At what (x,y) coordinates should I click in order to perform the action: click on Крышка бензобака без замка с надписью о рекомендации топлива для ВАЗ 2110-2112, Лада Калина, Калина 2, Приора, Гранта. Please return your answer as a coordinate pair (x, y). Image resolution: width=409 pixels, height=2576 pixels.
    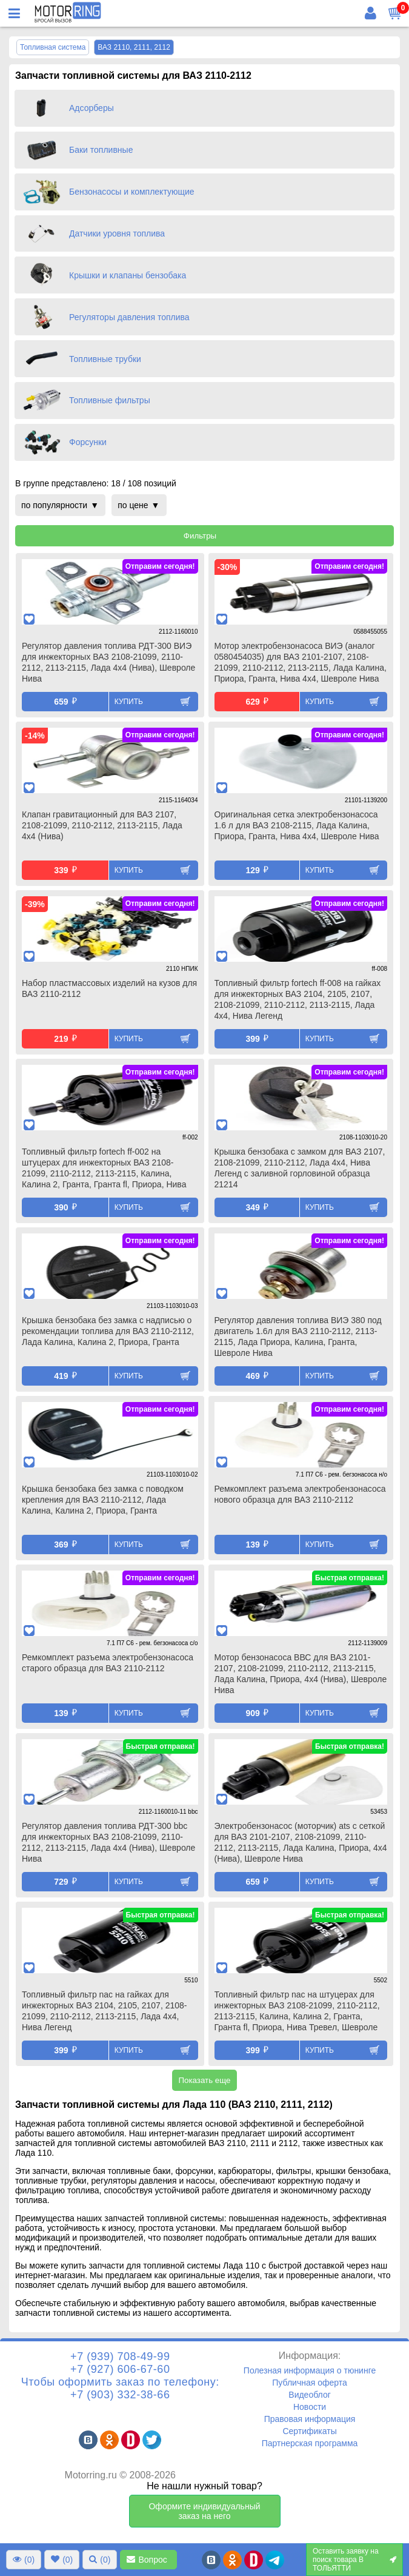
    Looking at the image, I should click on (108, 1331).